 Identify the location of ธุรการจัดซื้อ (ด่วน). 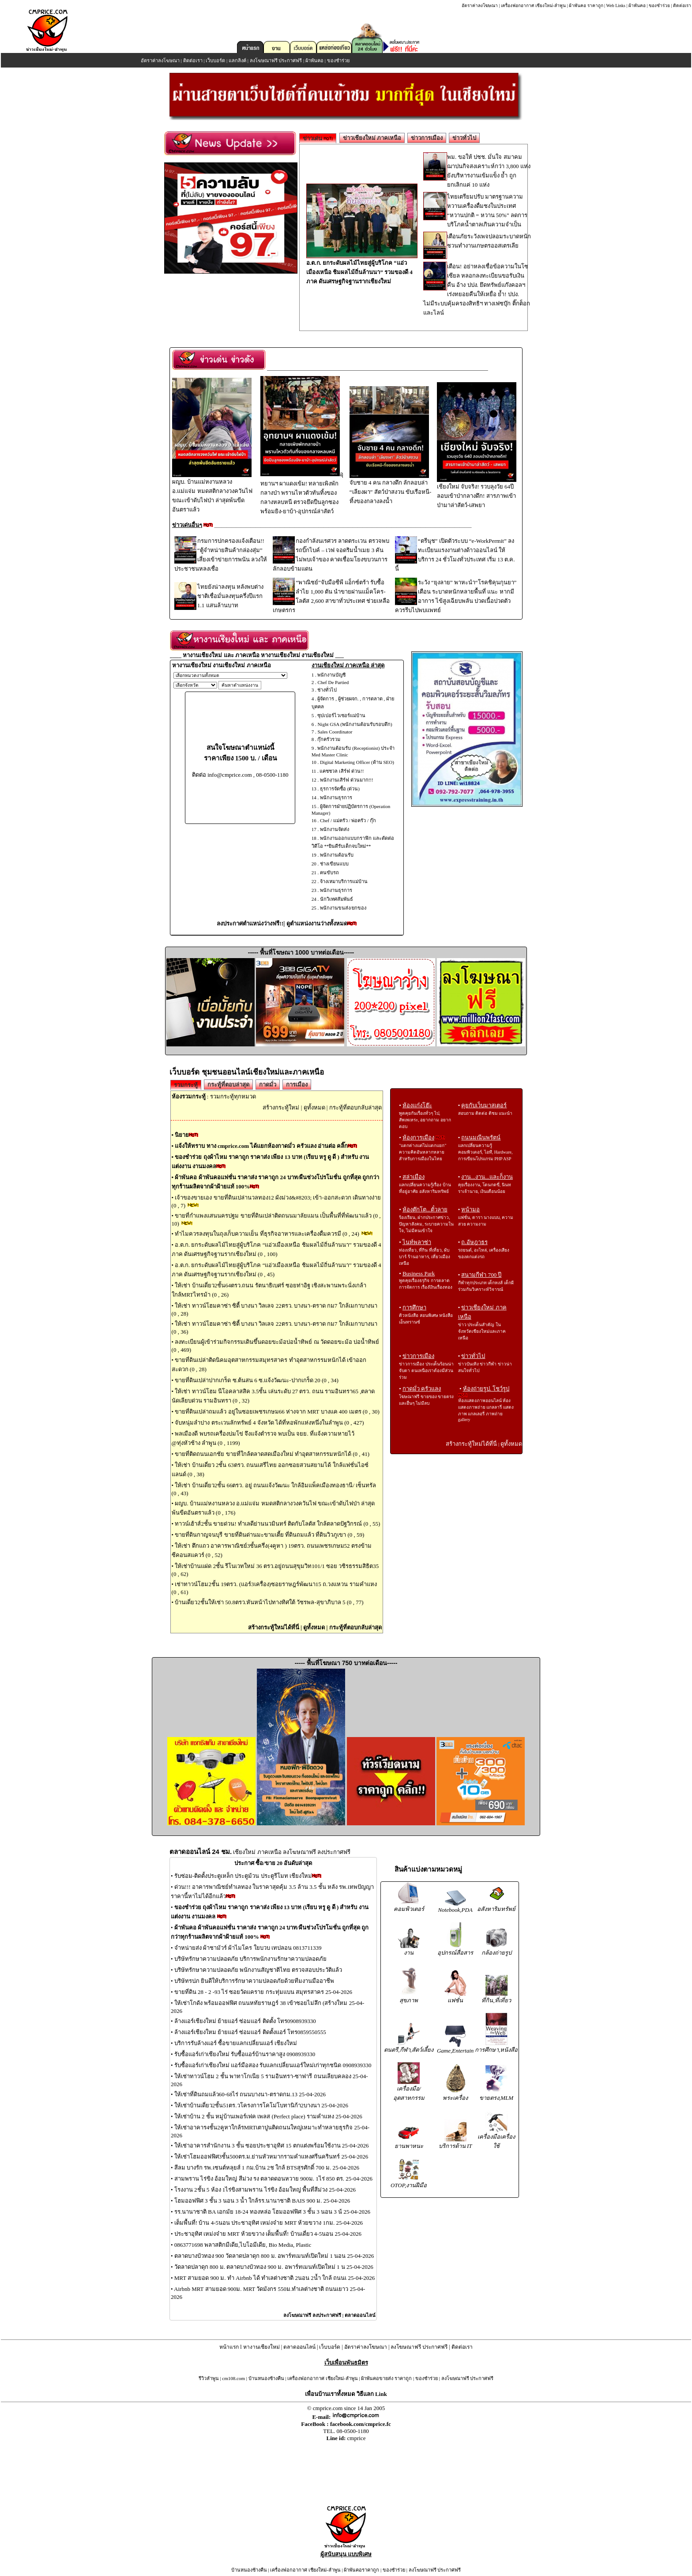
(340, 788).